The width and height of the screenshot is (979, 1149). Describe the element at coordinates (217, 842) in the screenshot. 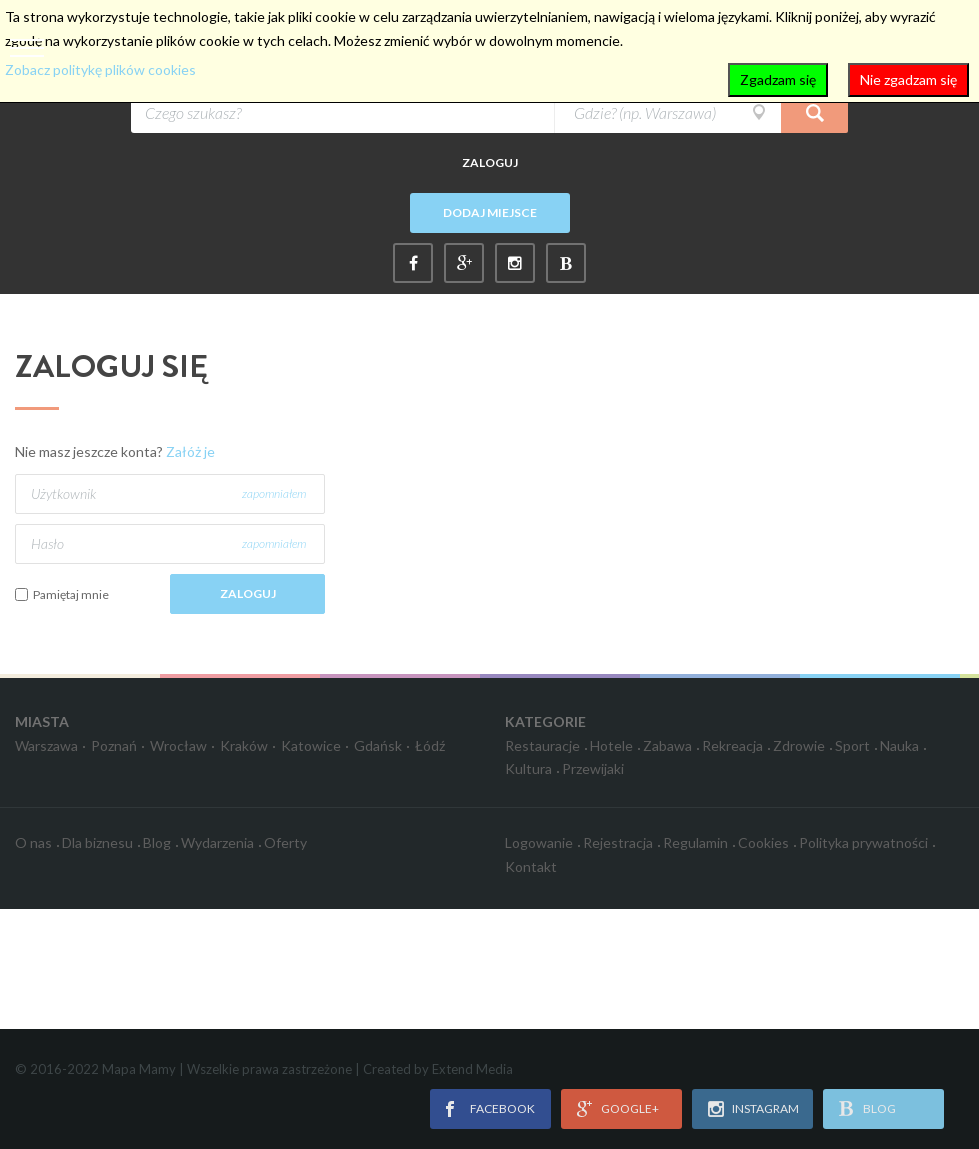

I see `Wydarzenia` at that location.